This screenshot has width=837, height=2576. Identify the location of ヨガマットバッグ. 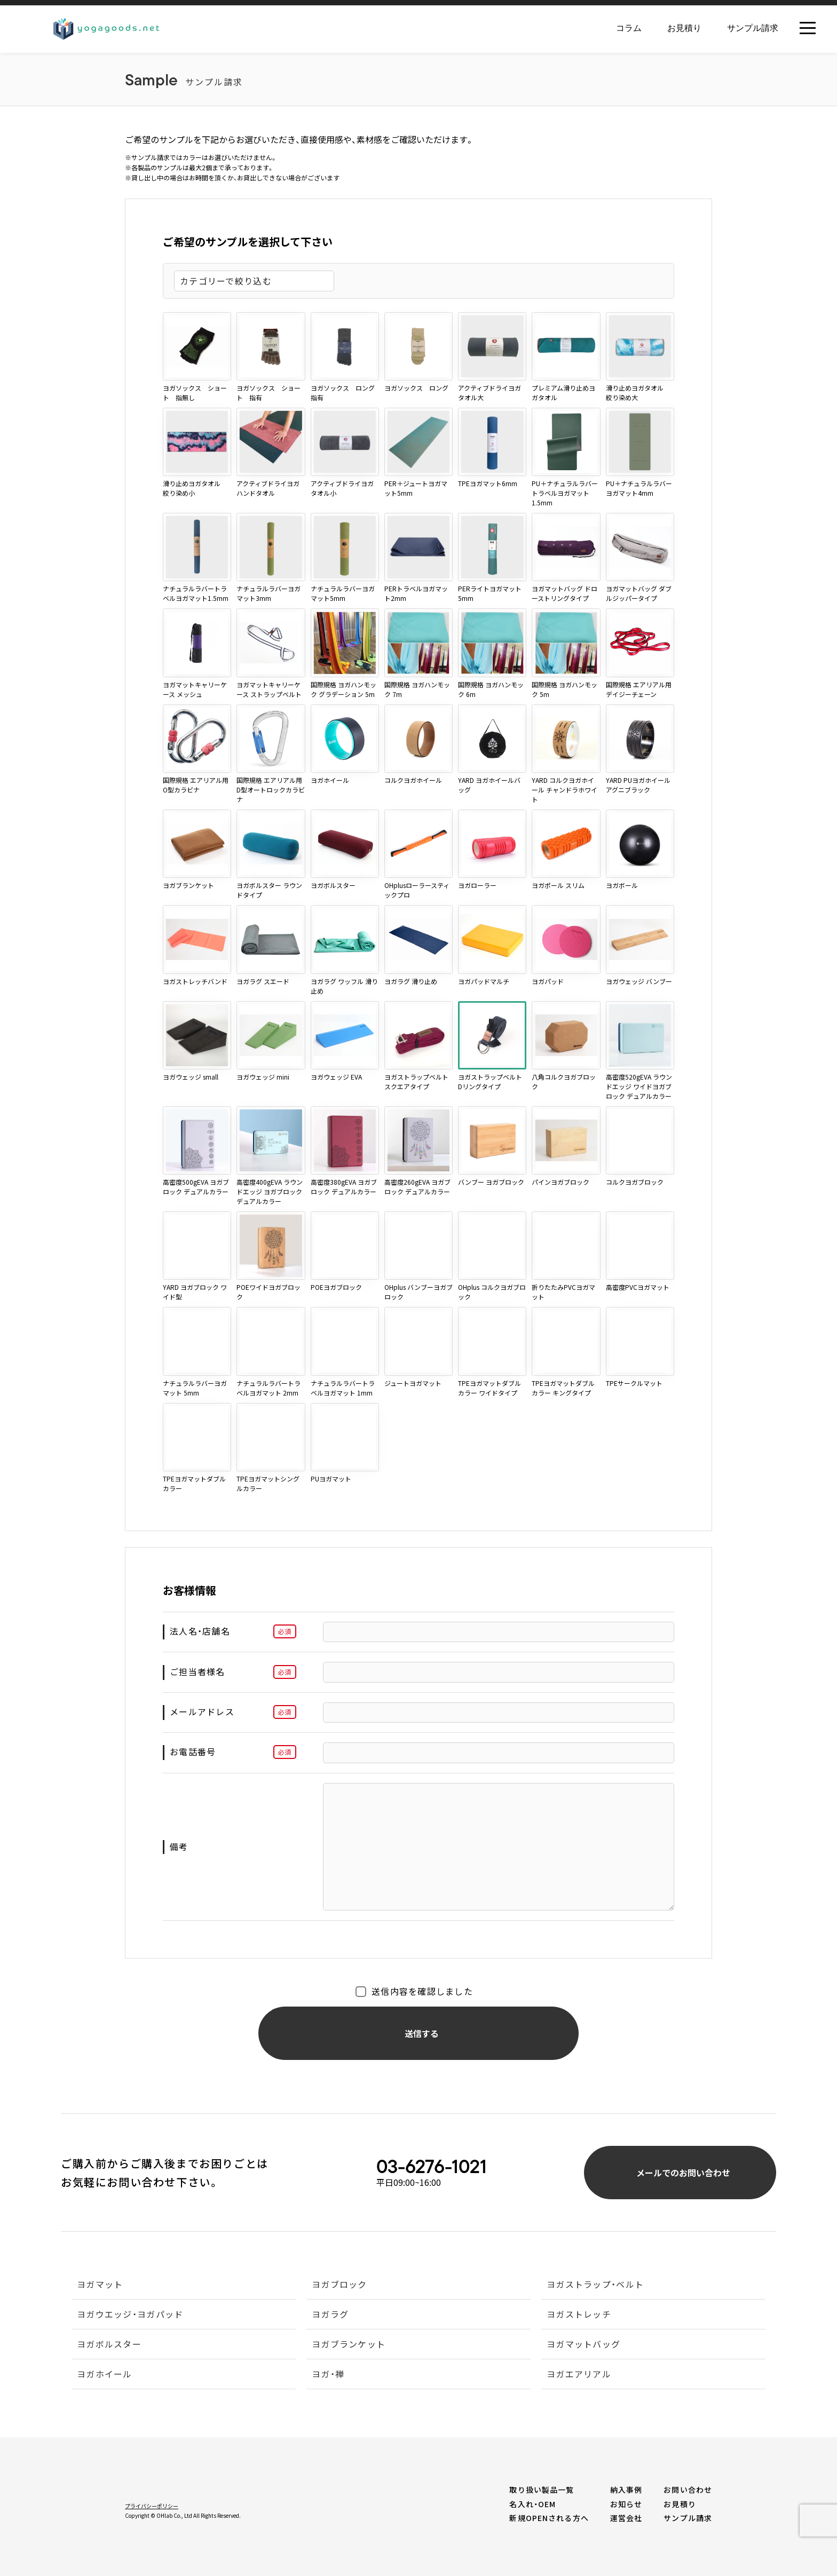
(583, 2345).